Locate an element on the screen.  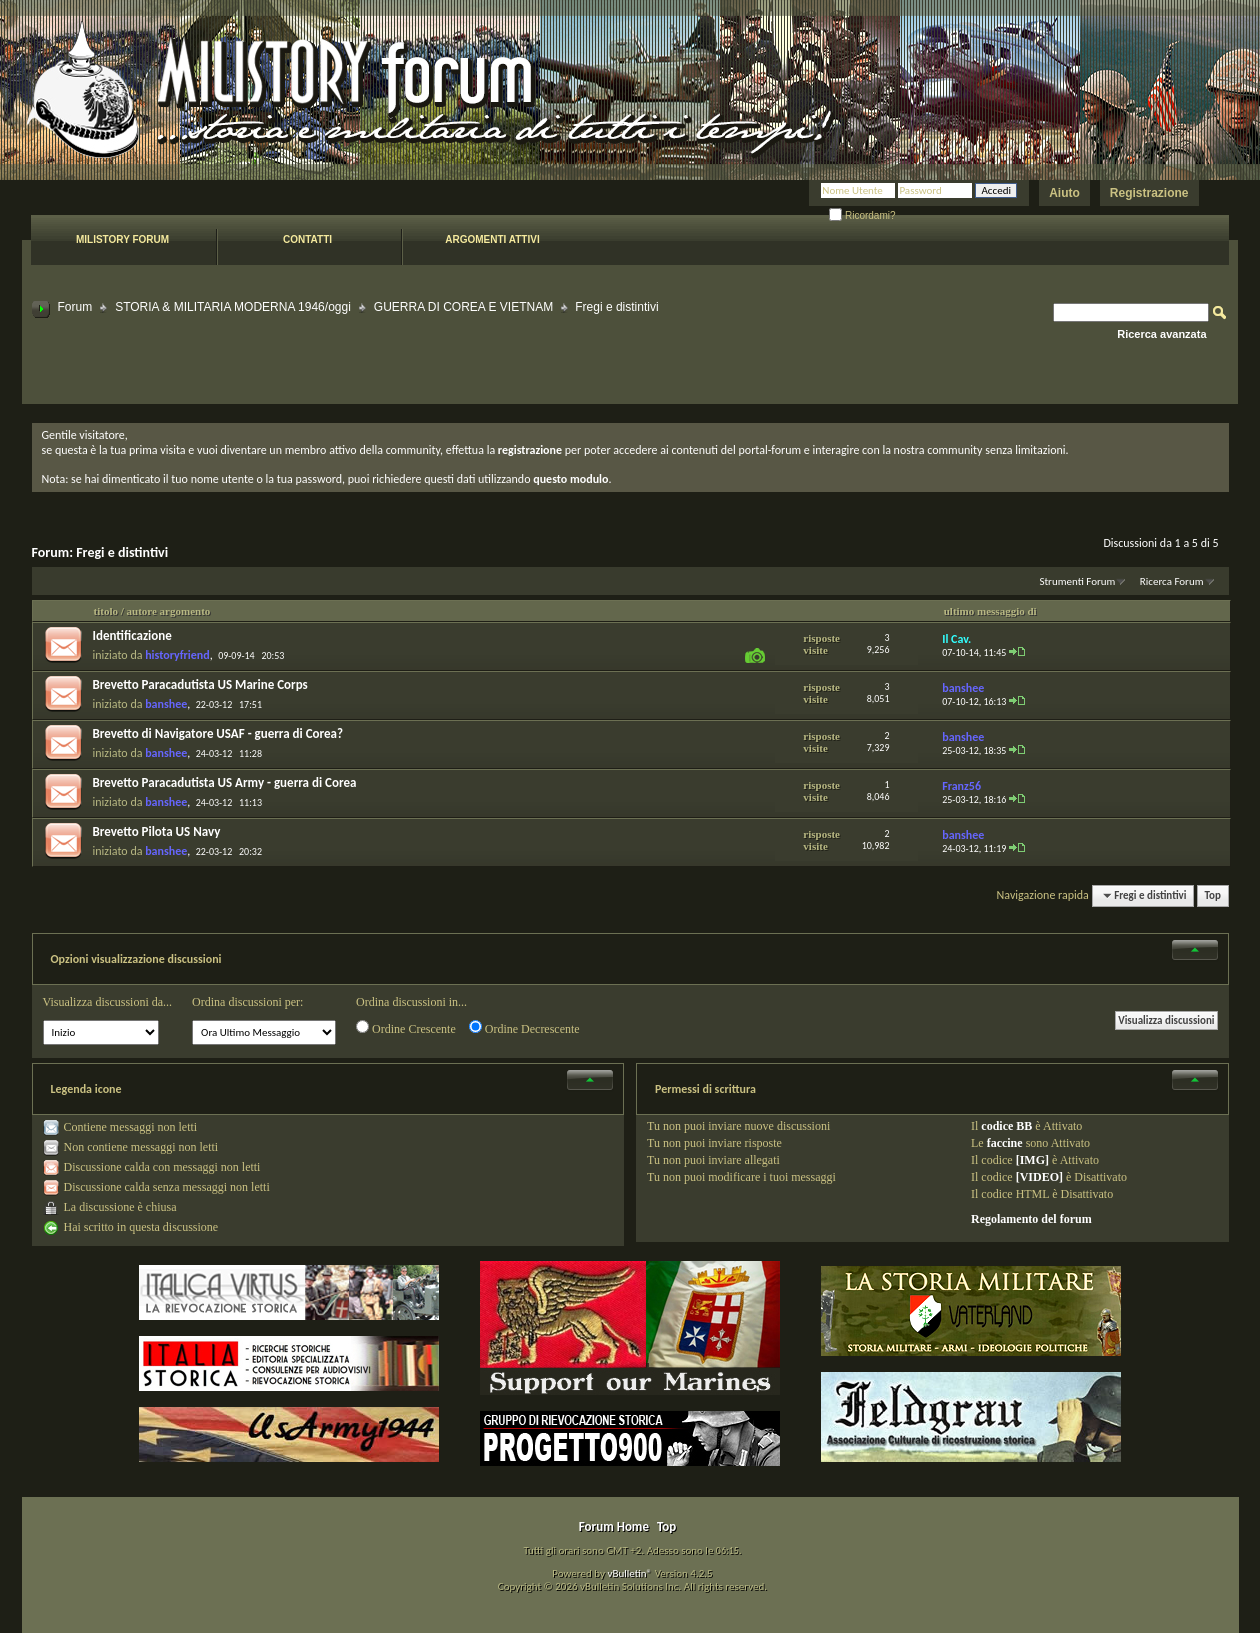
Ordine Decrescente is located at coordinates (524, 1028).